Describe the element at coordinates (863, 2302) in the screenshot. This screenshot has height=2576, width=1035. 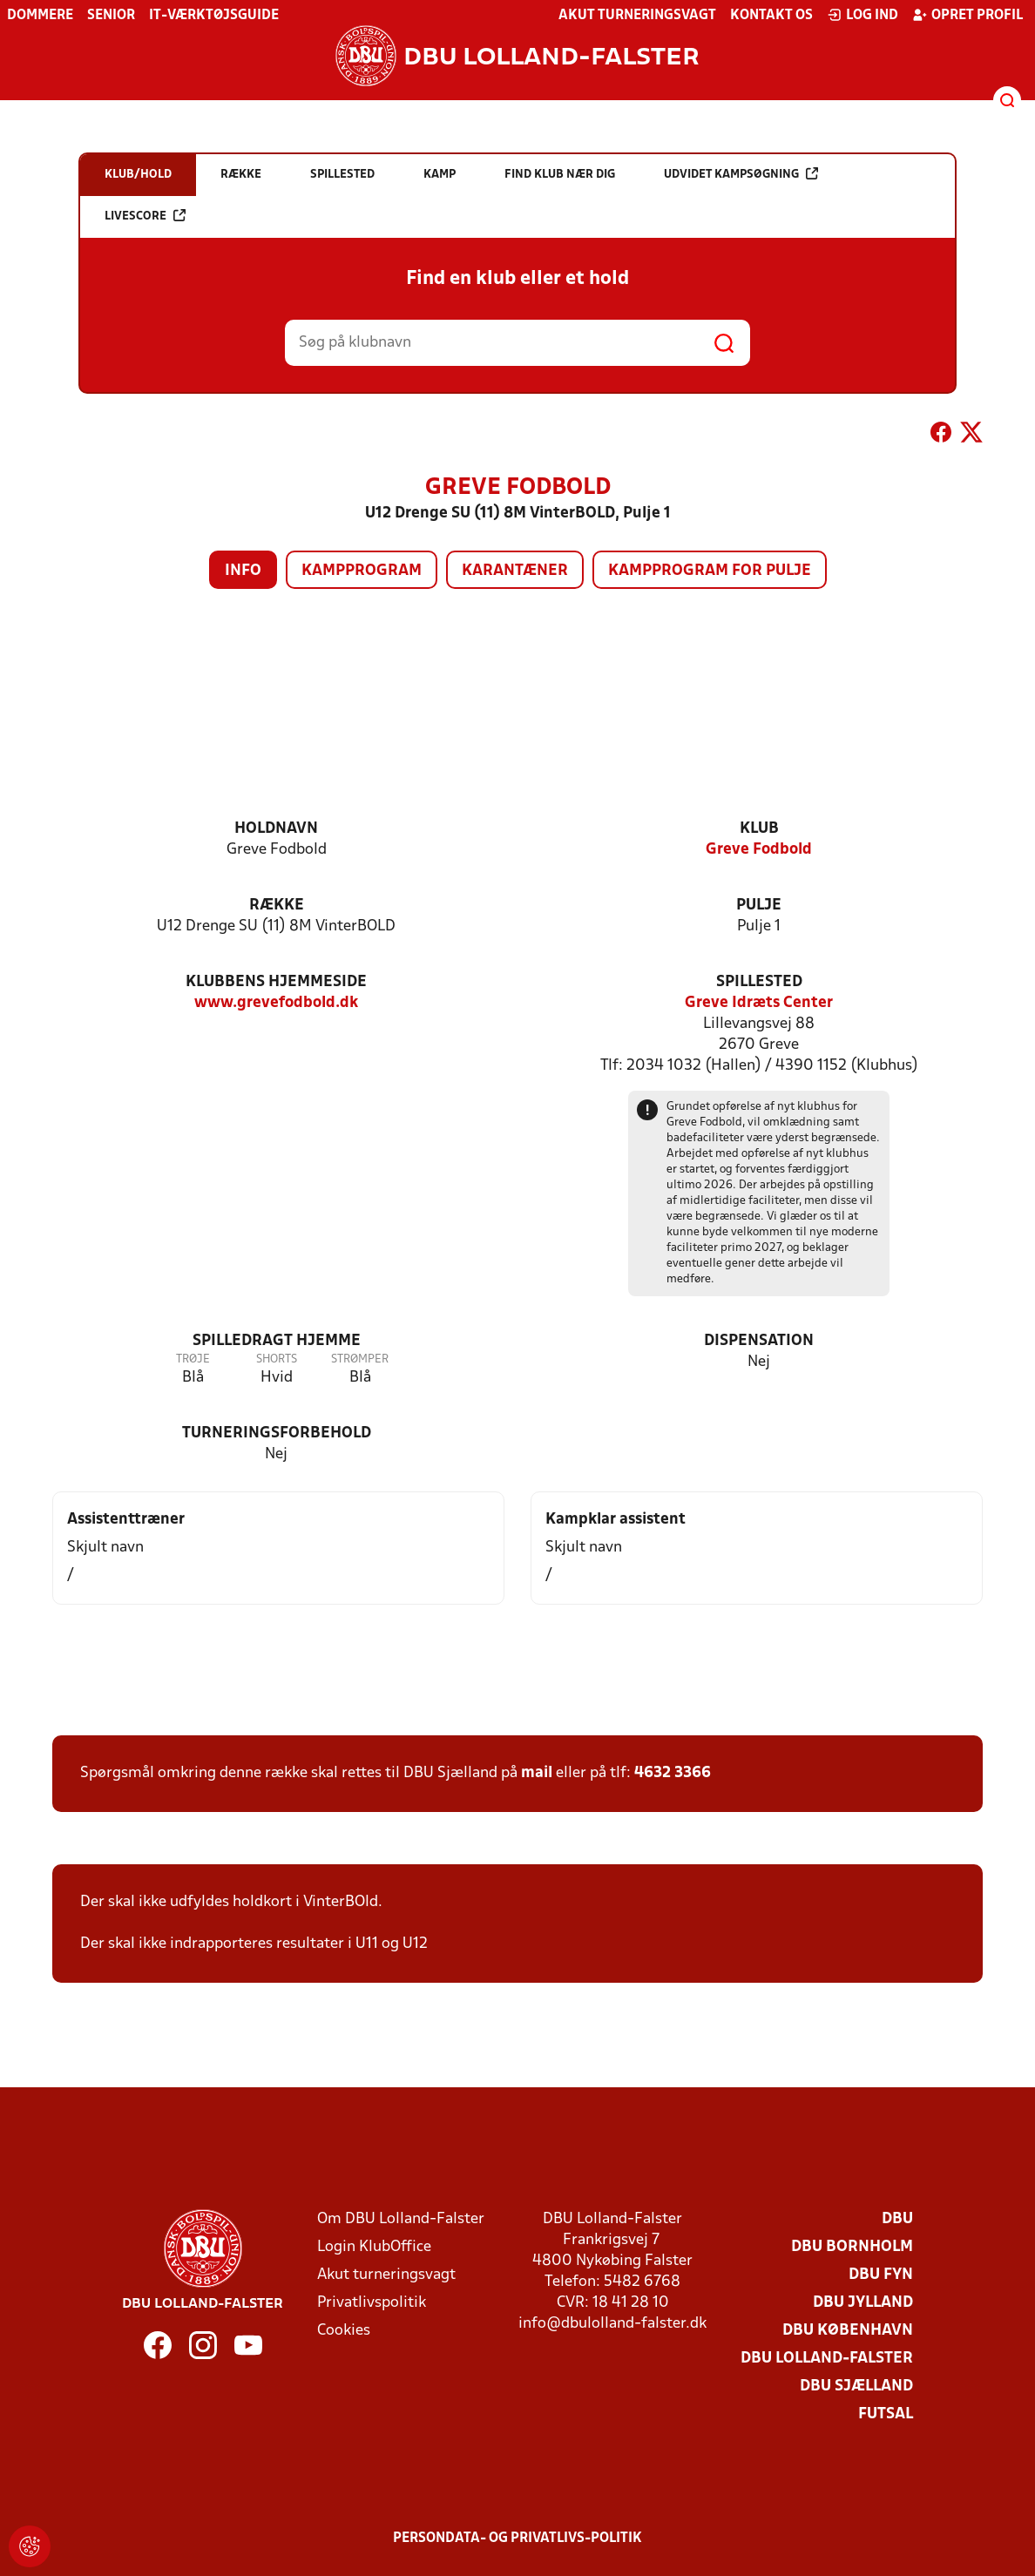
I see `DBU Jylland` at that location.